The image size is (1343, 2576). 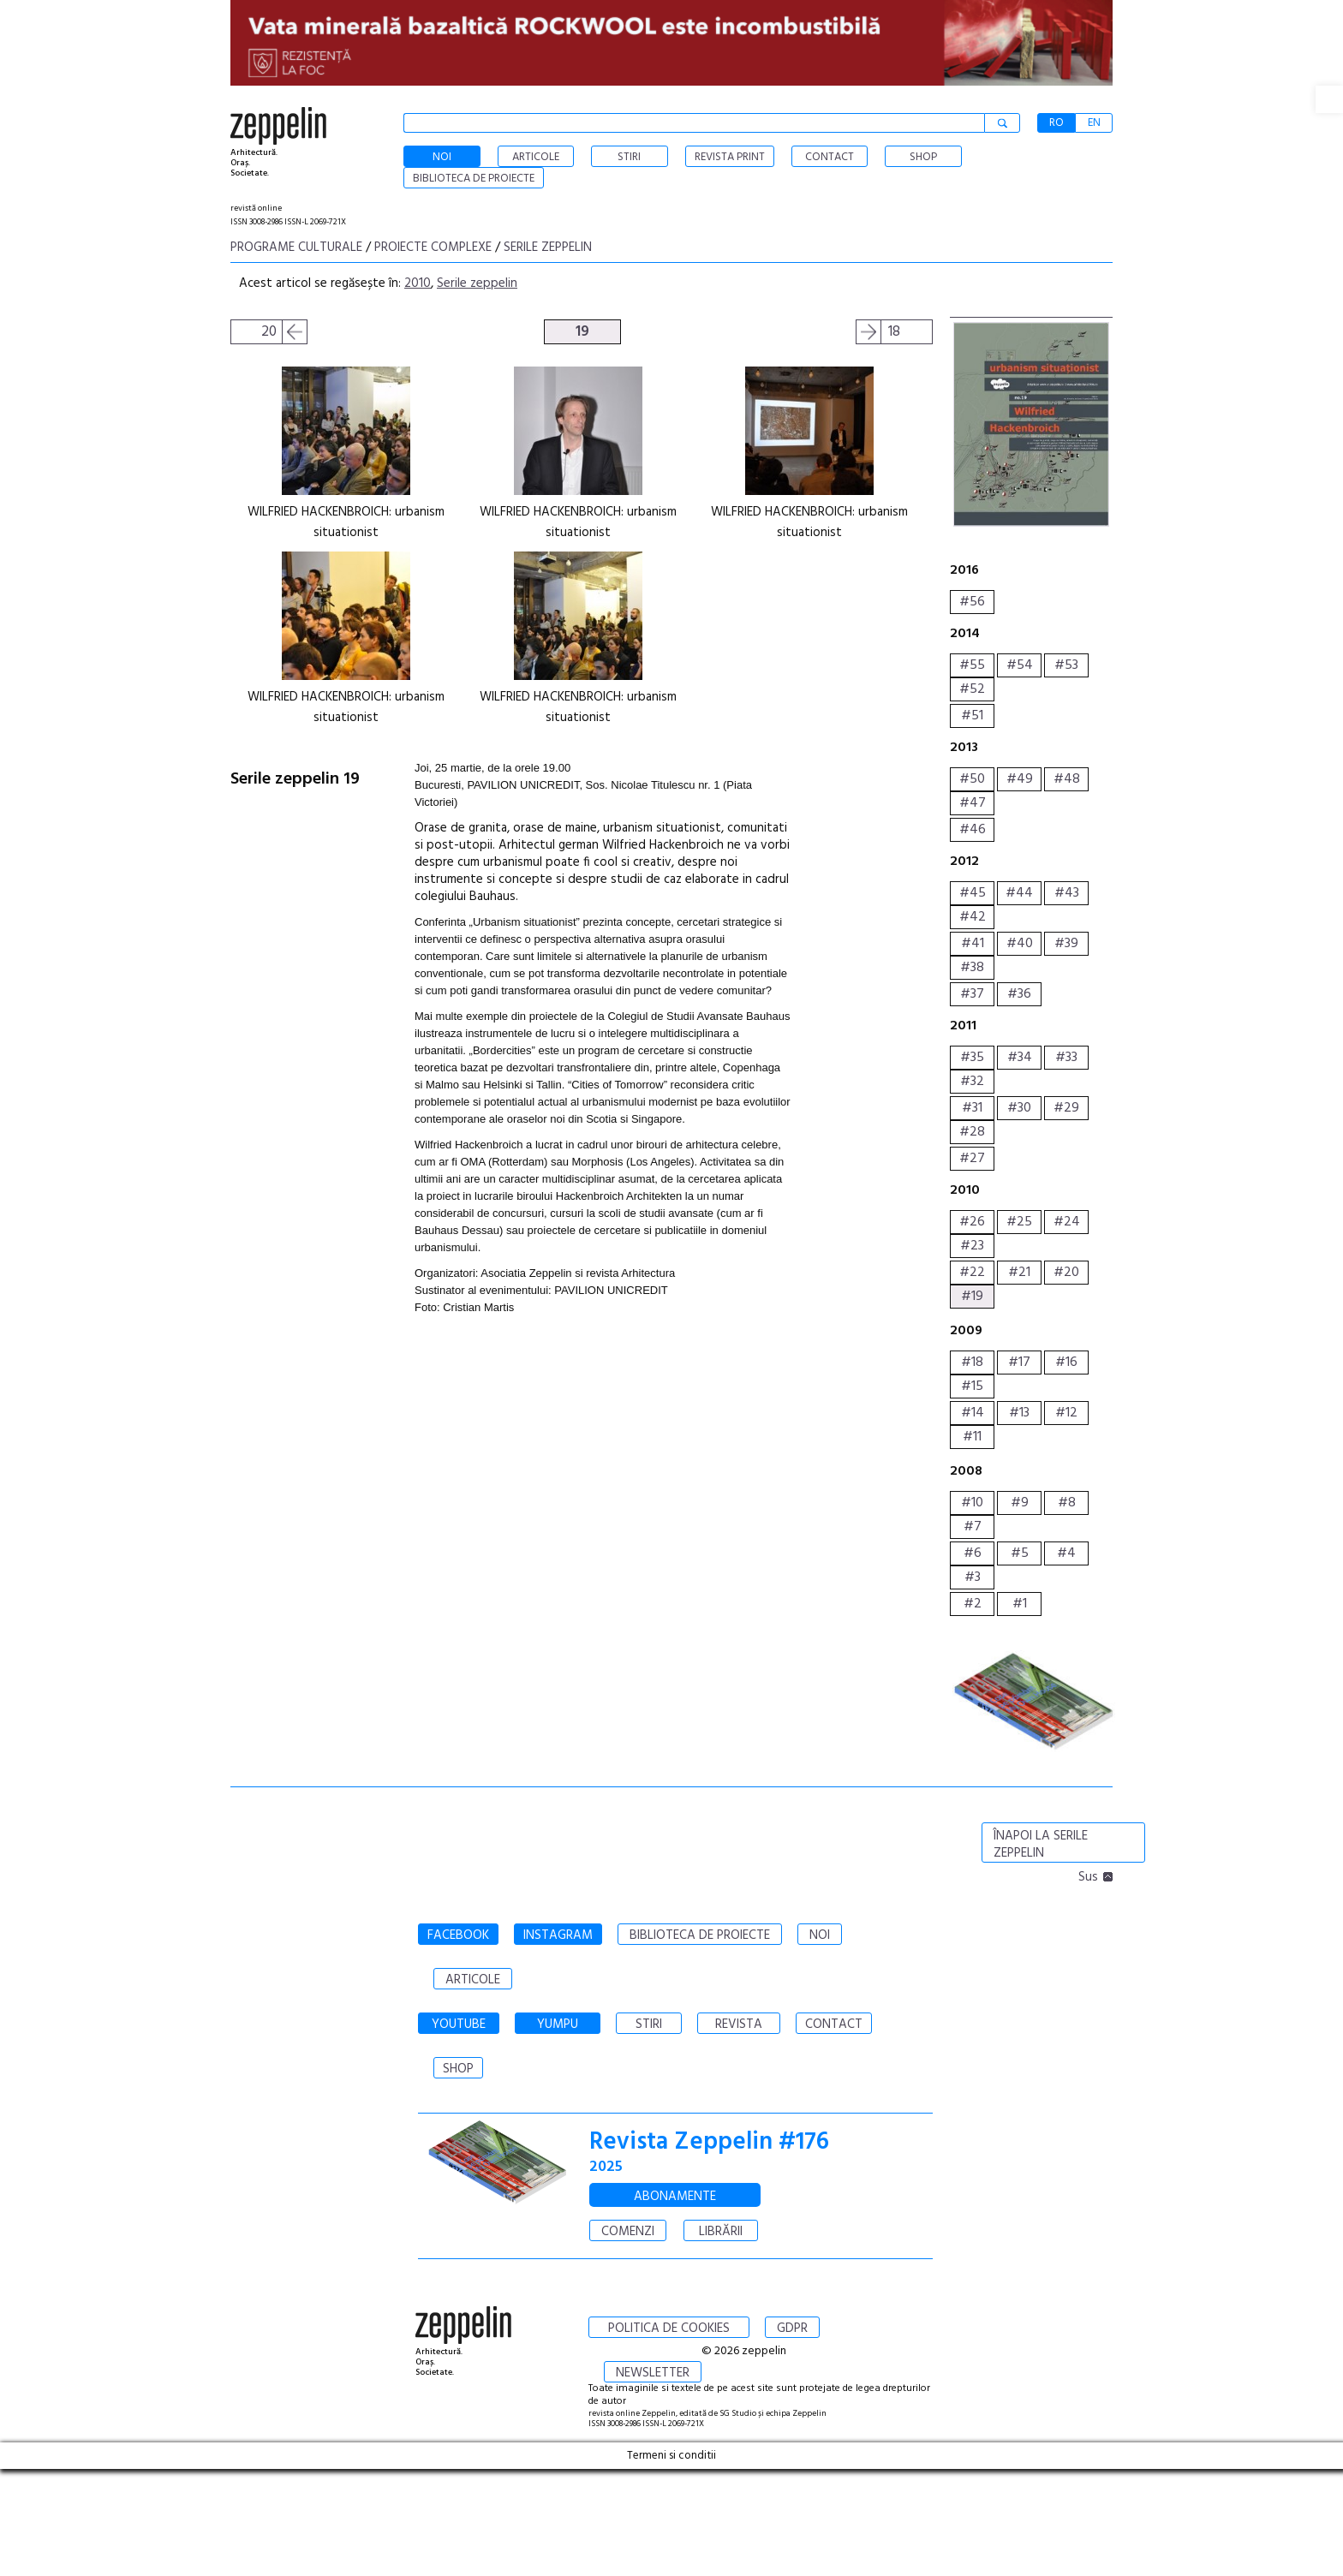 I want to click on #15, so click(x=972, y=1386).